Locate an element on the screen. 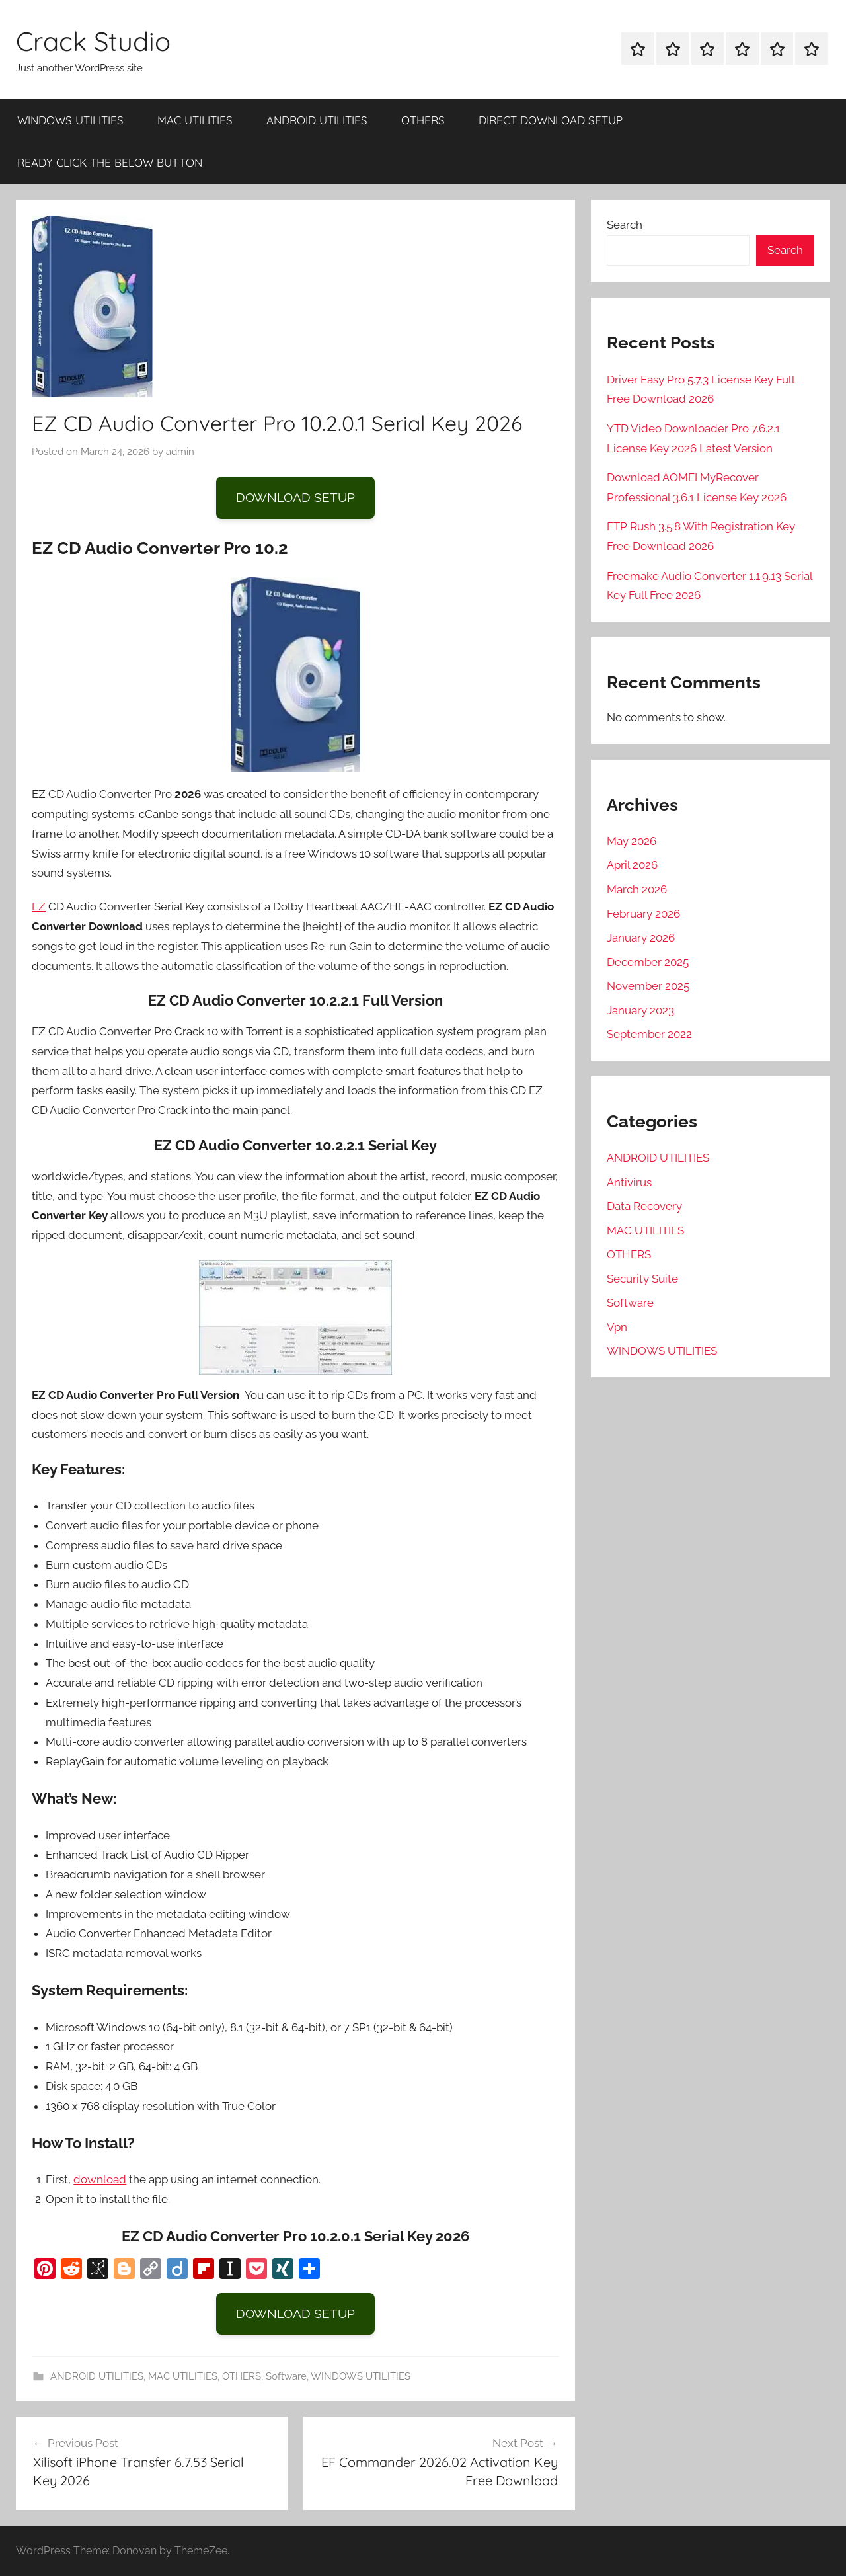  READY CLICK THE BELOW BUTTON is located at coordinates (109, 162).